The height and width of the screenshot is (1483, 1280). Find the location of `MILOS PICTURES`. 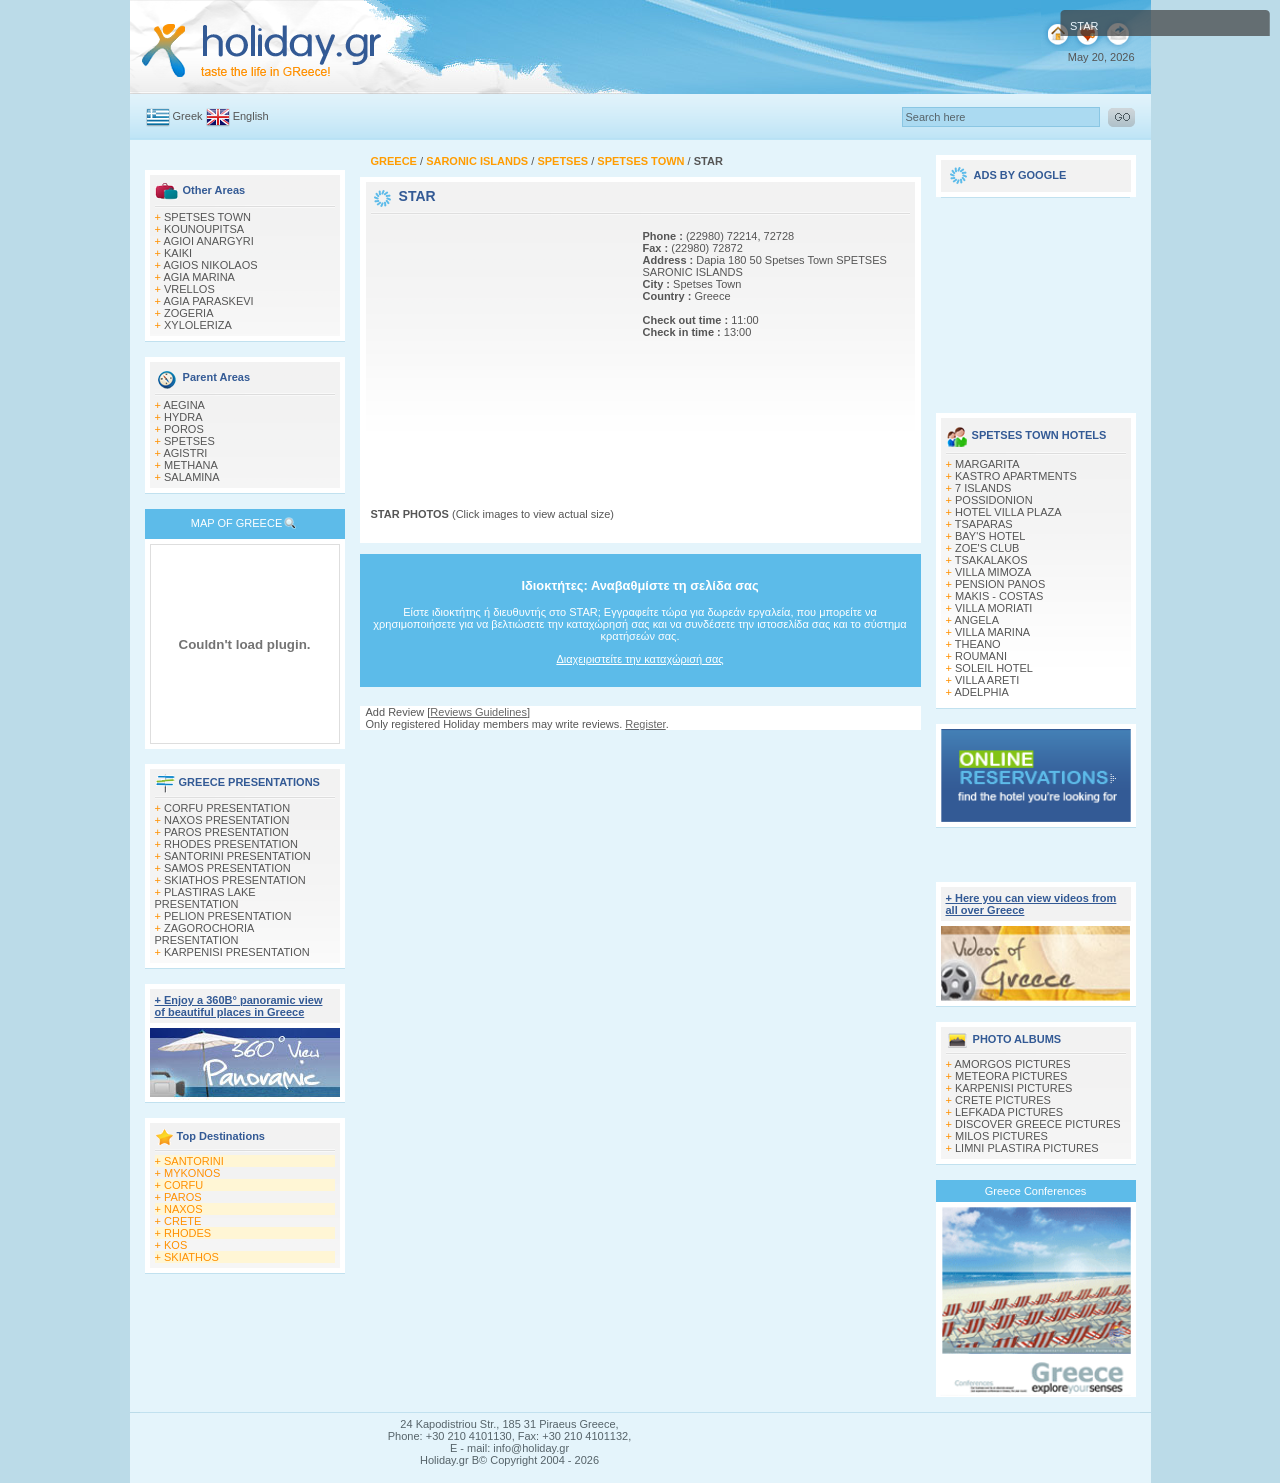

MILOS PICTURES is located at coordinates (1001, 1136).